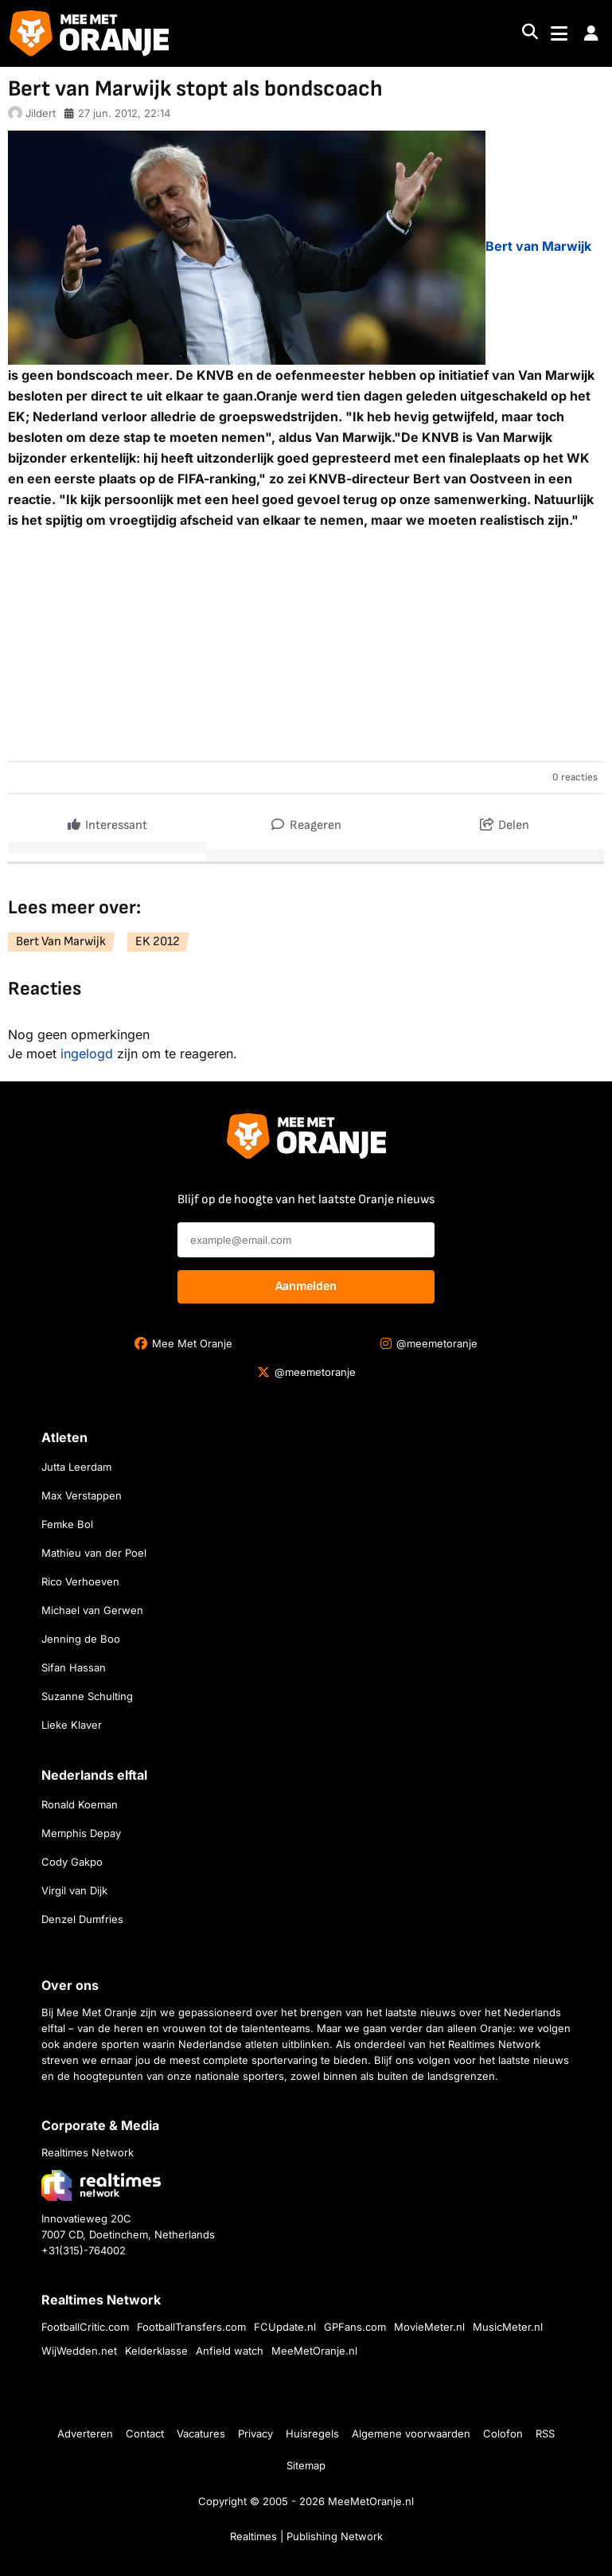 Image resolution: width=612 pixels, height=2576 pixels. I want to click on Adverteren, so click(85, 2433).